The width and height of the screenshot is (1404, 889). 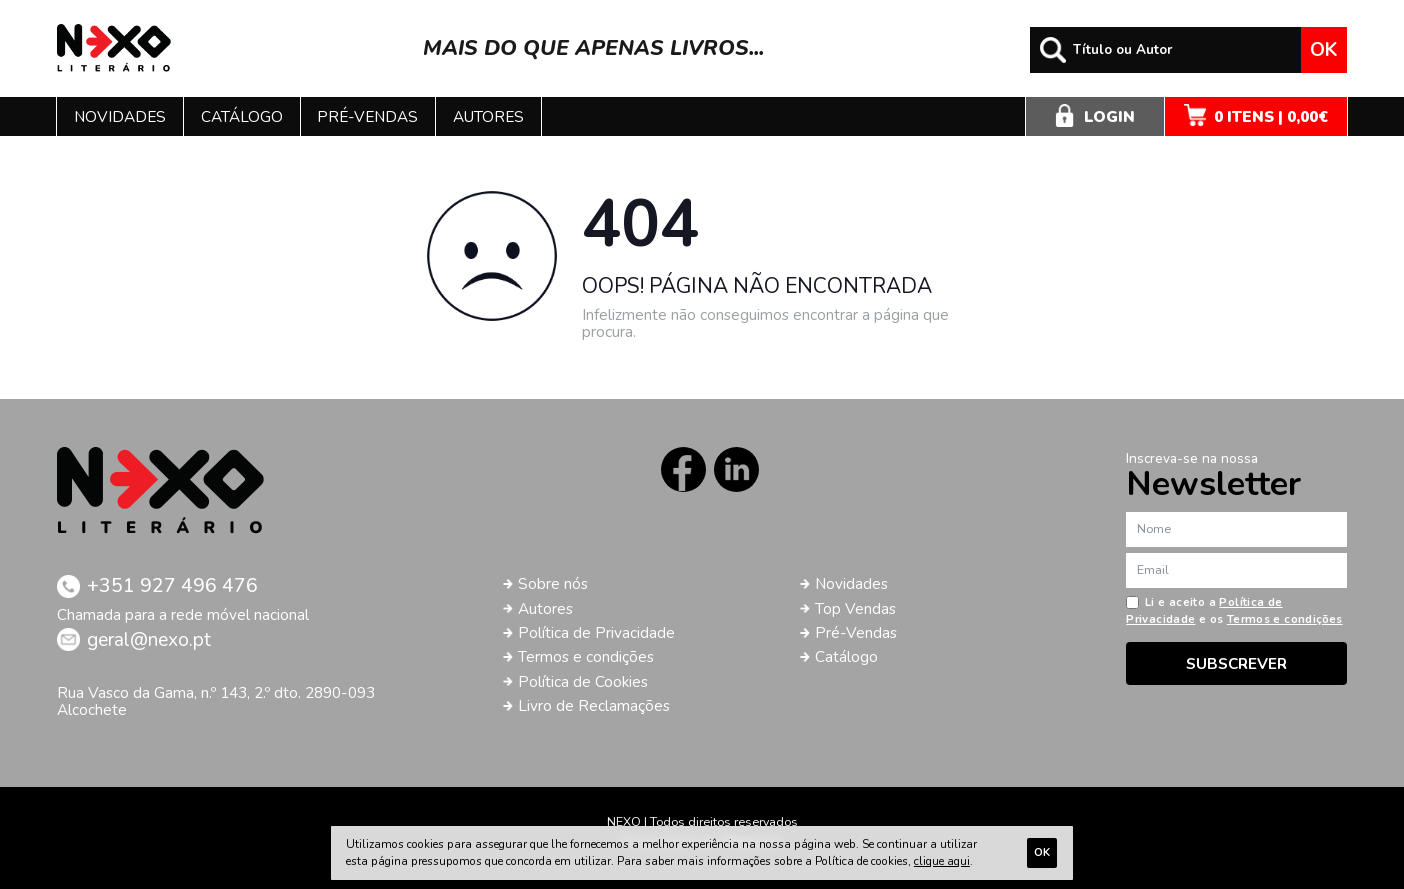 What do you see at coordinates (596, 632) in the screenshot?
I see `Política de Privacidade` at bounding box center [596, 632].